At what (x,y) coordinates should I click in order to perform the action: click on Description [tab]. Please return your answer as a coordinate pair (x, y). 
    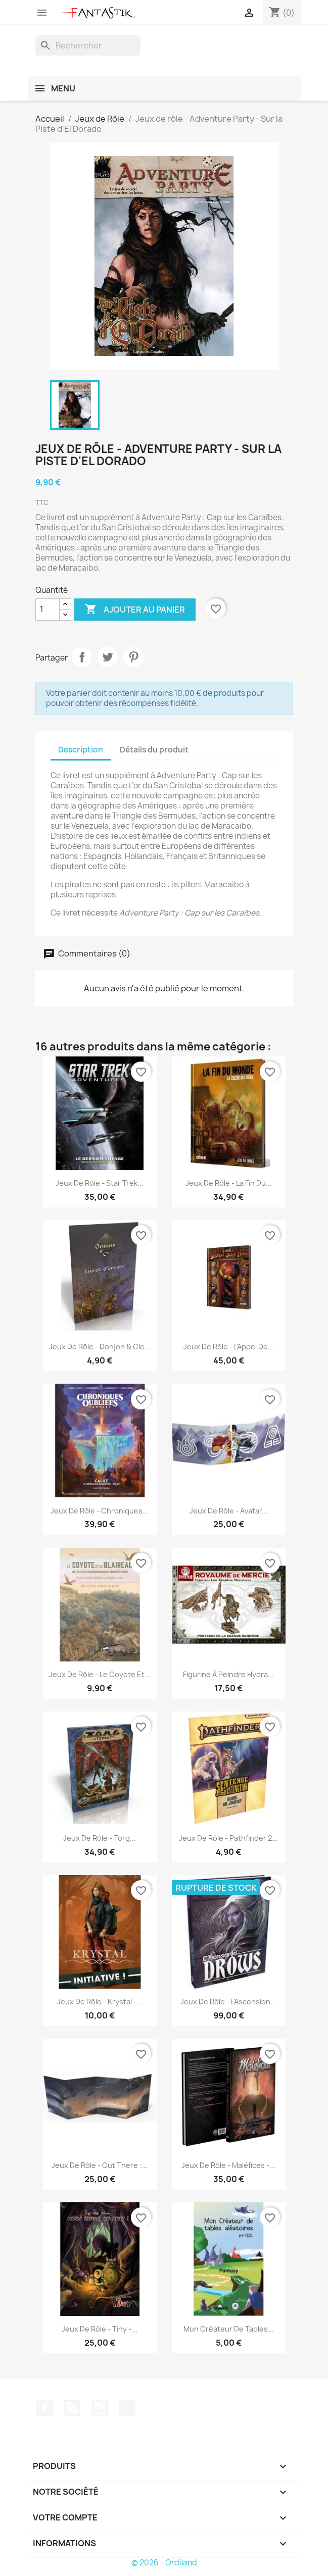
    Looking at the image, I should click on (80, 749).